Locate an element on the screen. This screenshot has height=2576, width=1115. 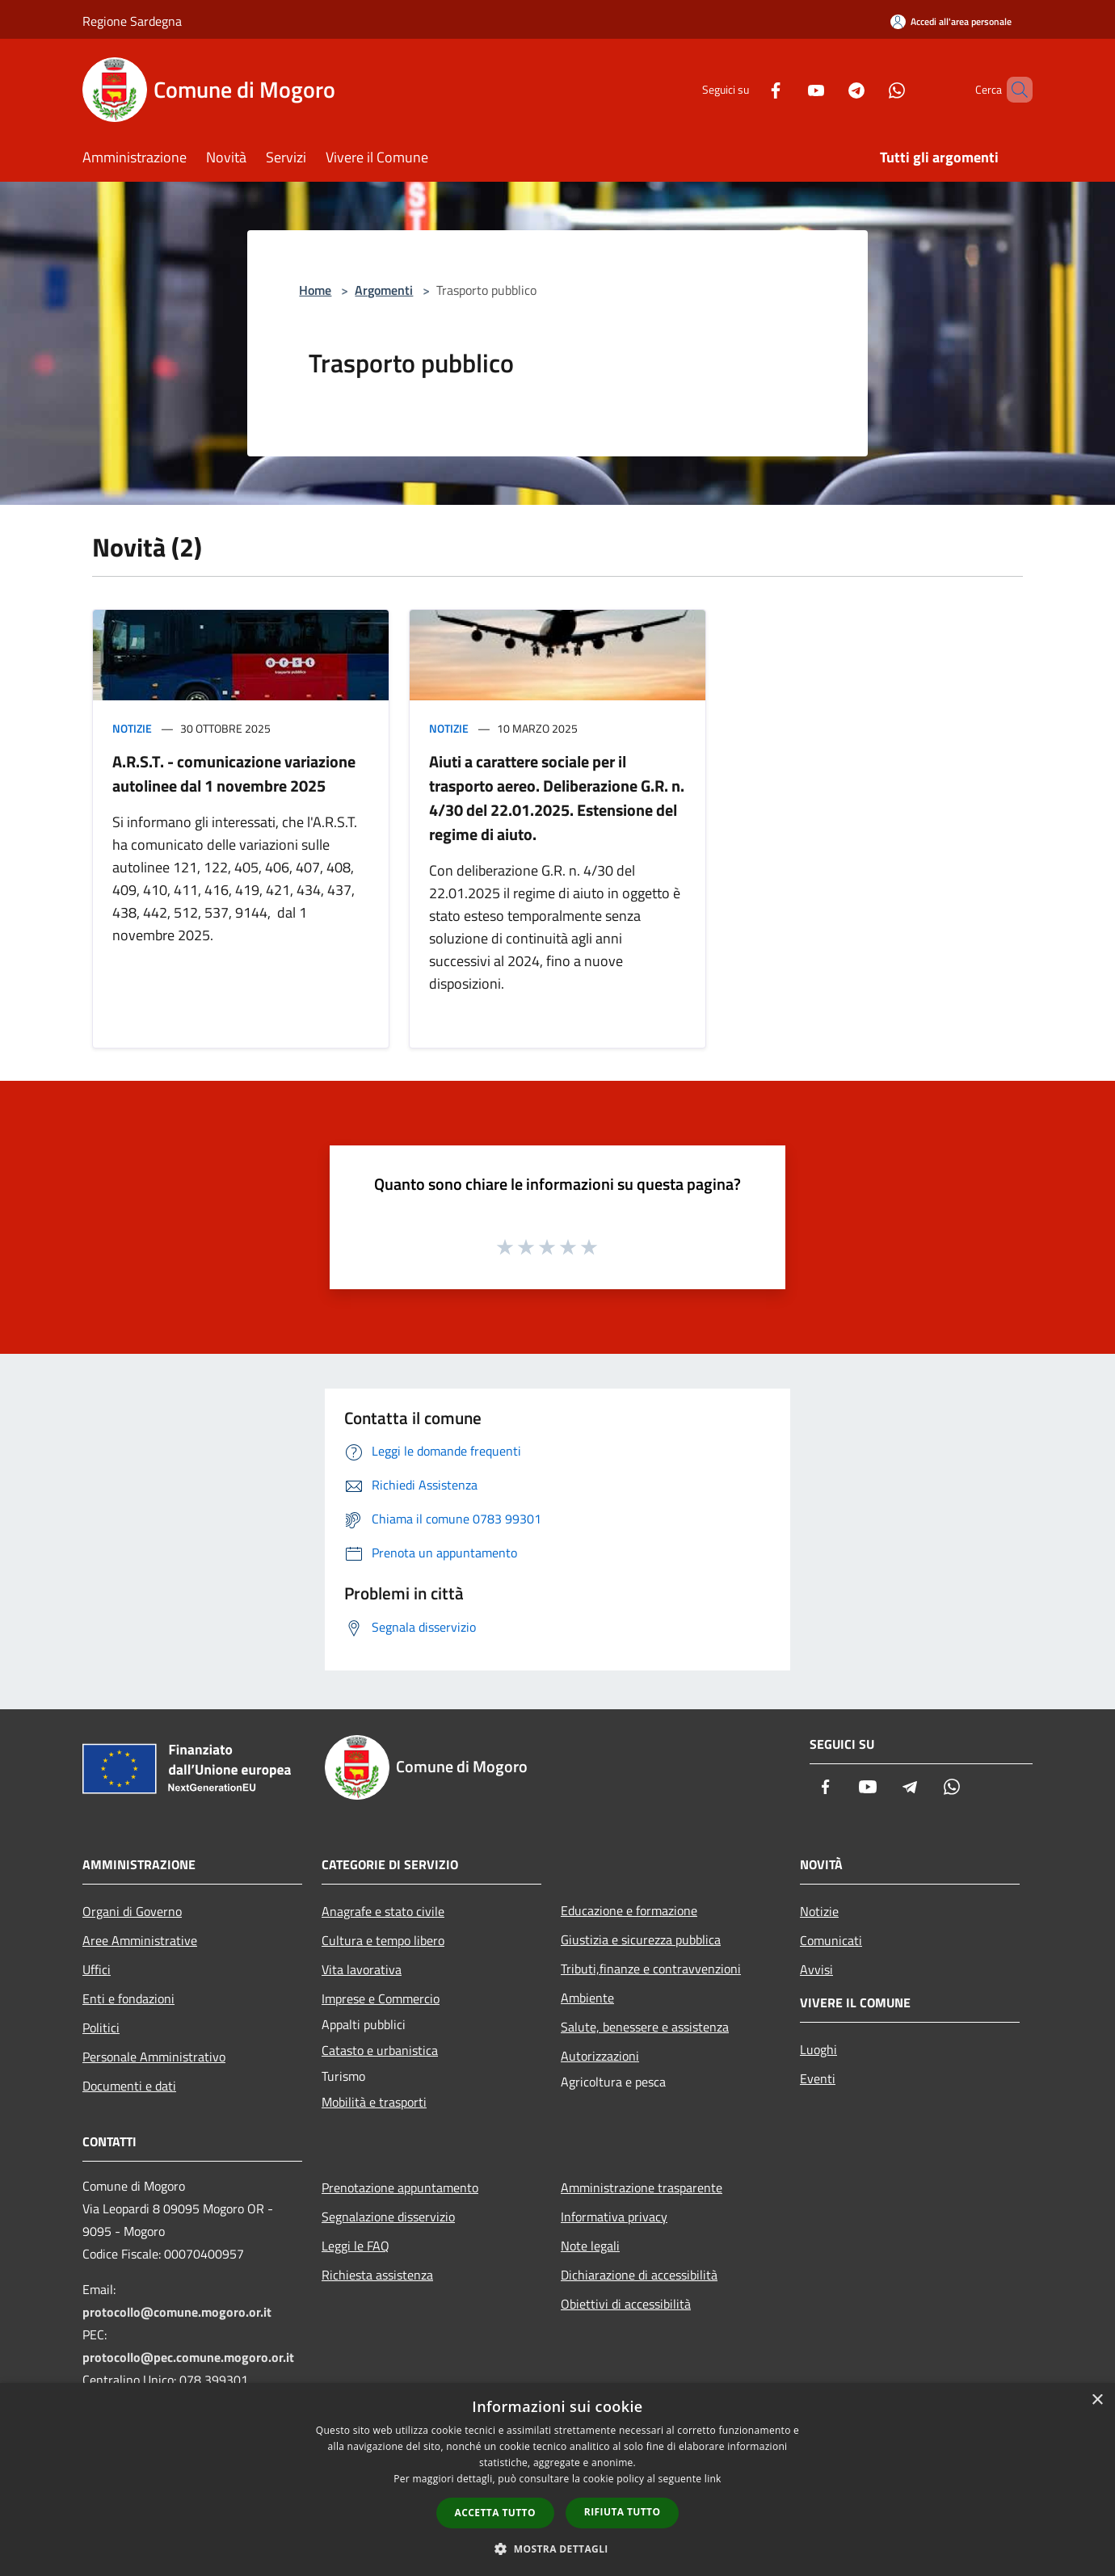
Home is located at coordinates (315, 290).